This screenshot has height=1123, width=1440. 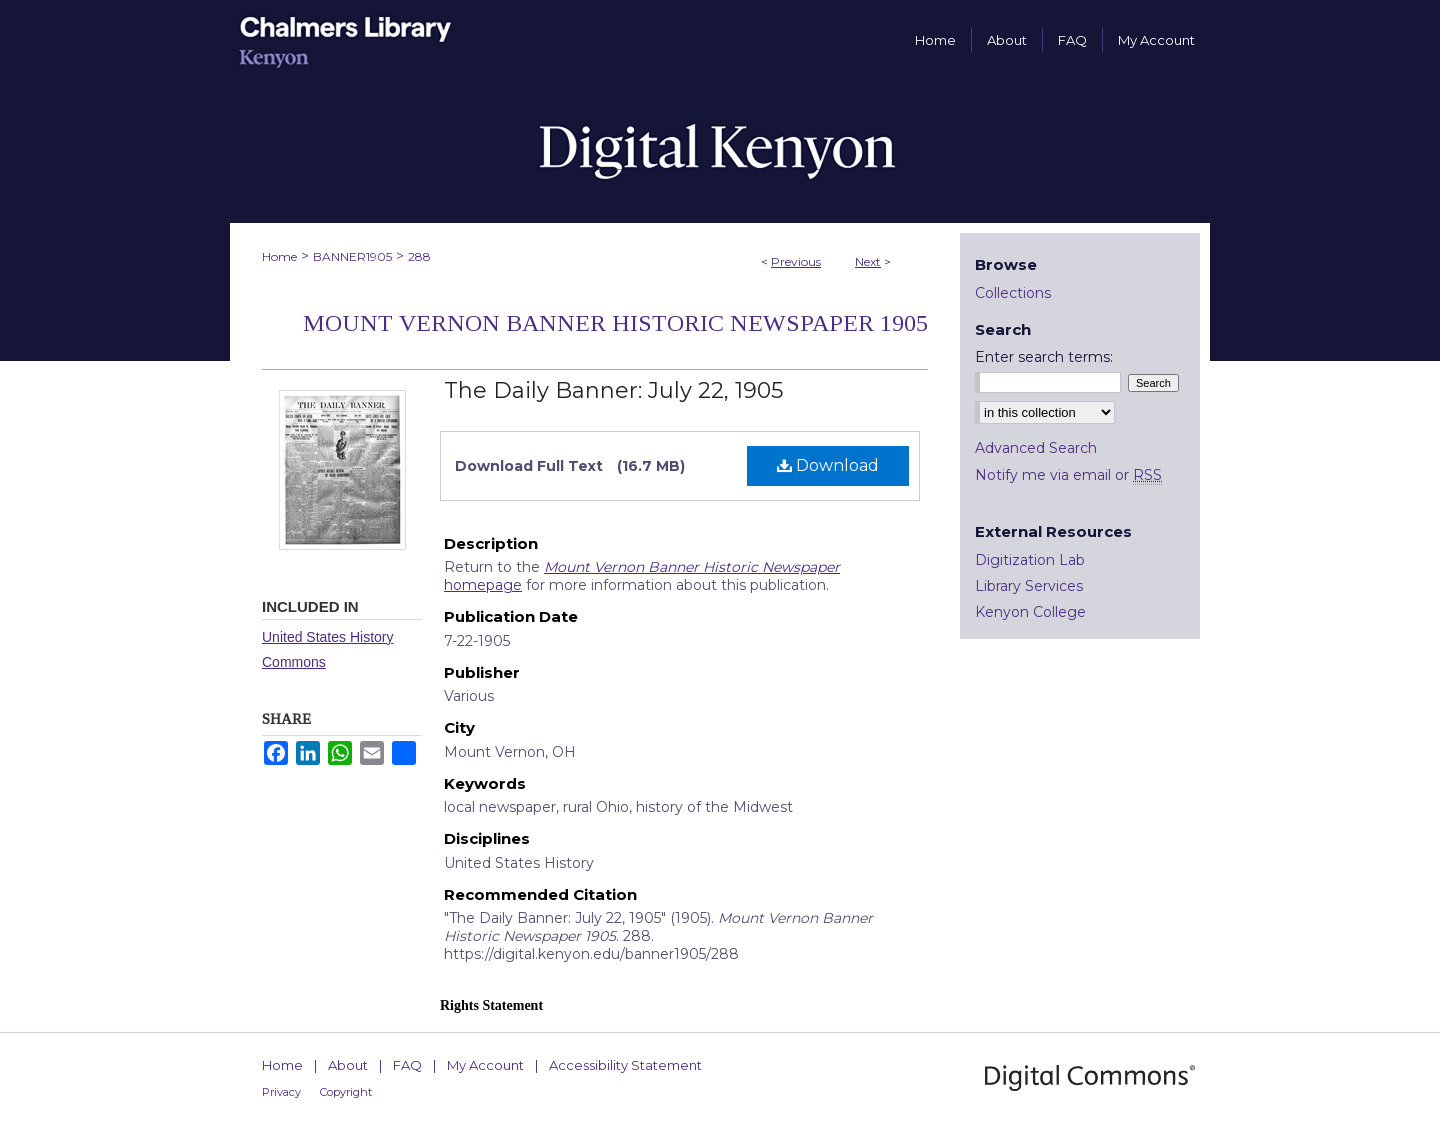 What do you see at coordinates (407, 1065) in the screenshot?
I see `FAQ` at bounding box center [407, 1065].